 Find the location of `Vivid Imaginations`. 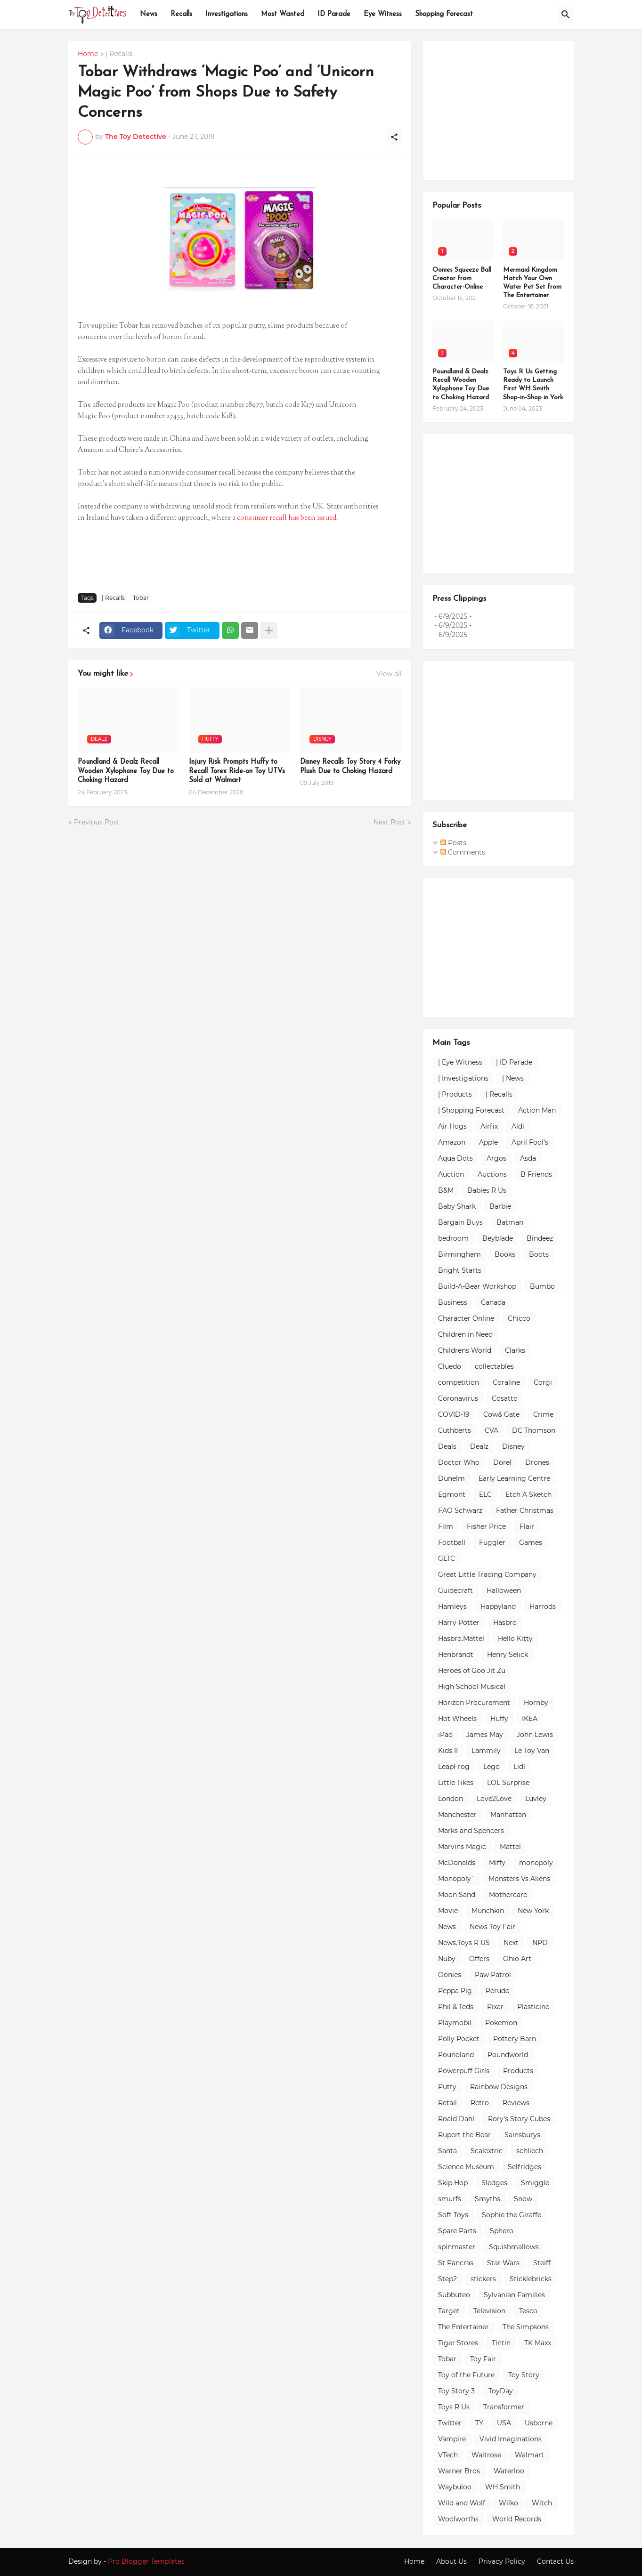

Vivid Imaginations is located at coordinates (510, 2439).